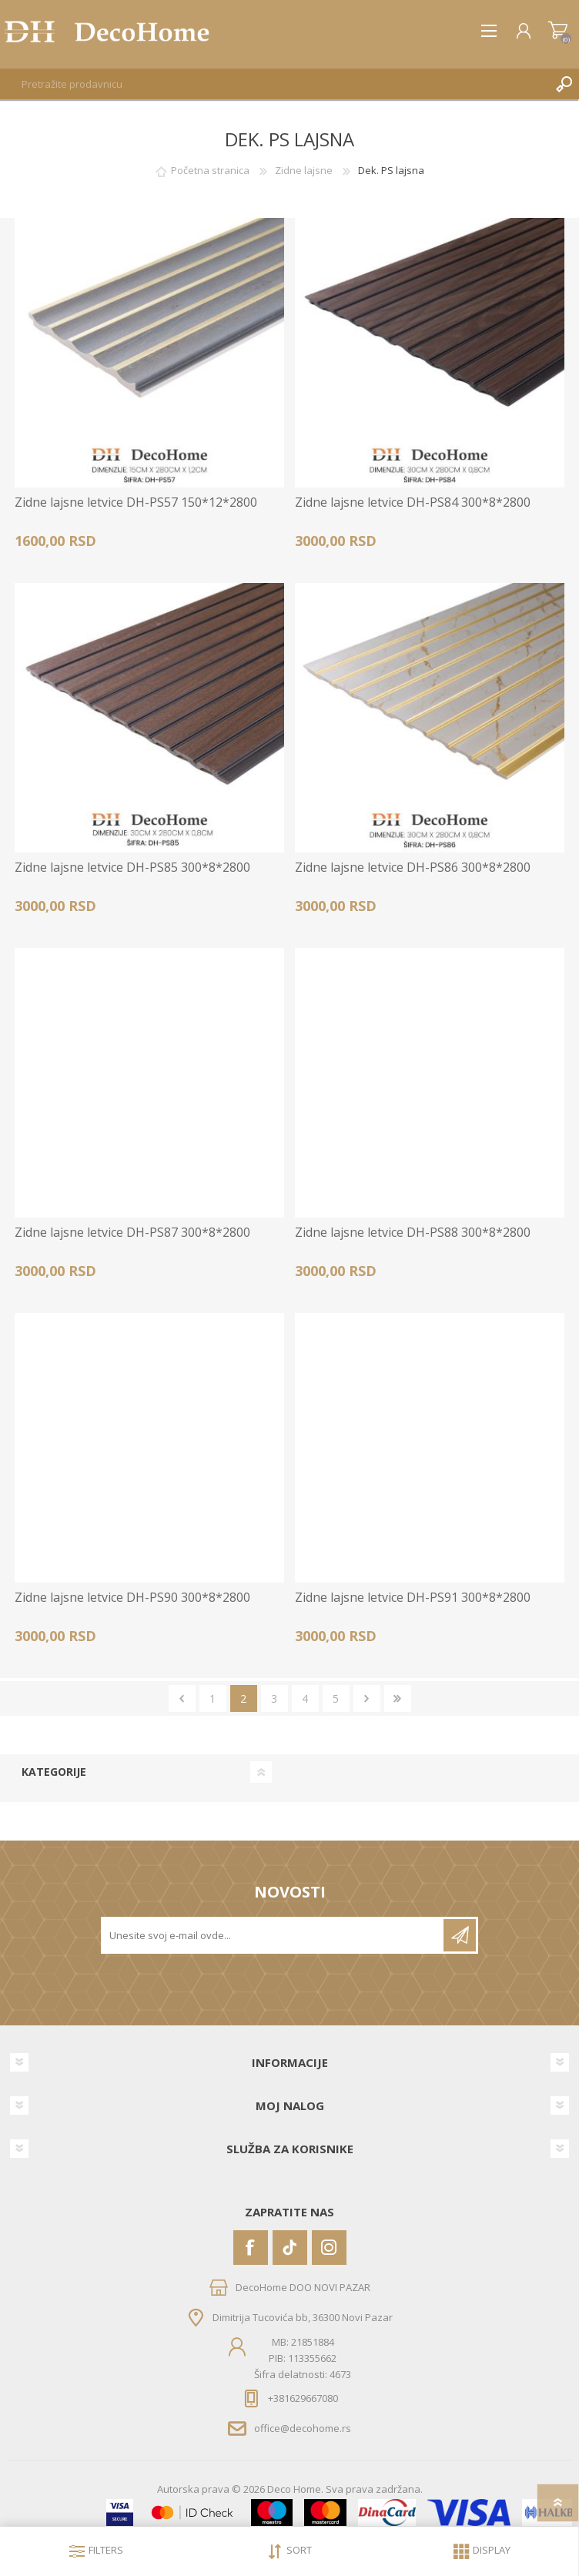 This screenshot has height=2576, width=579. Describe the element at coordinates (459, 1935) in the screenshot. I see `Pretplatite se` at that location.